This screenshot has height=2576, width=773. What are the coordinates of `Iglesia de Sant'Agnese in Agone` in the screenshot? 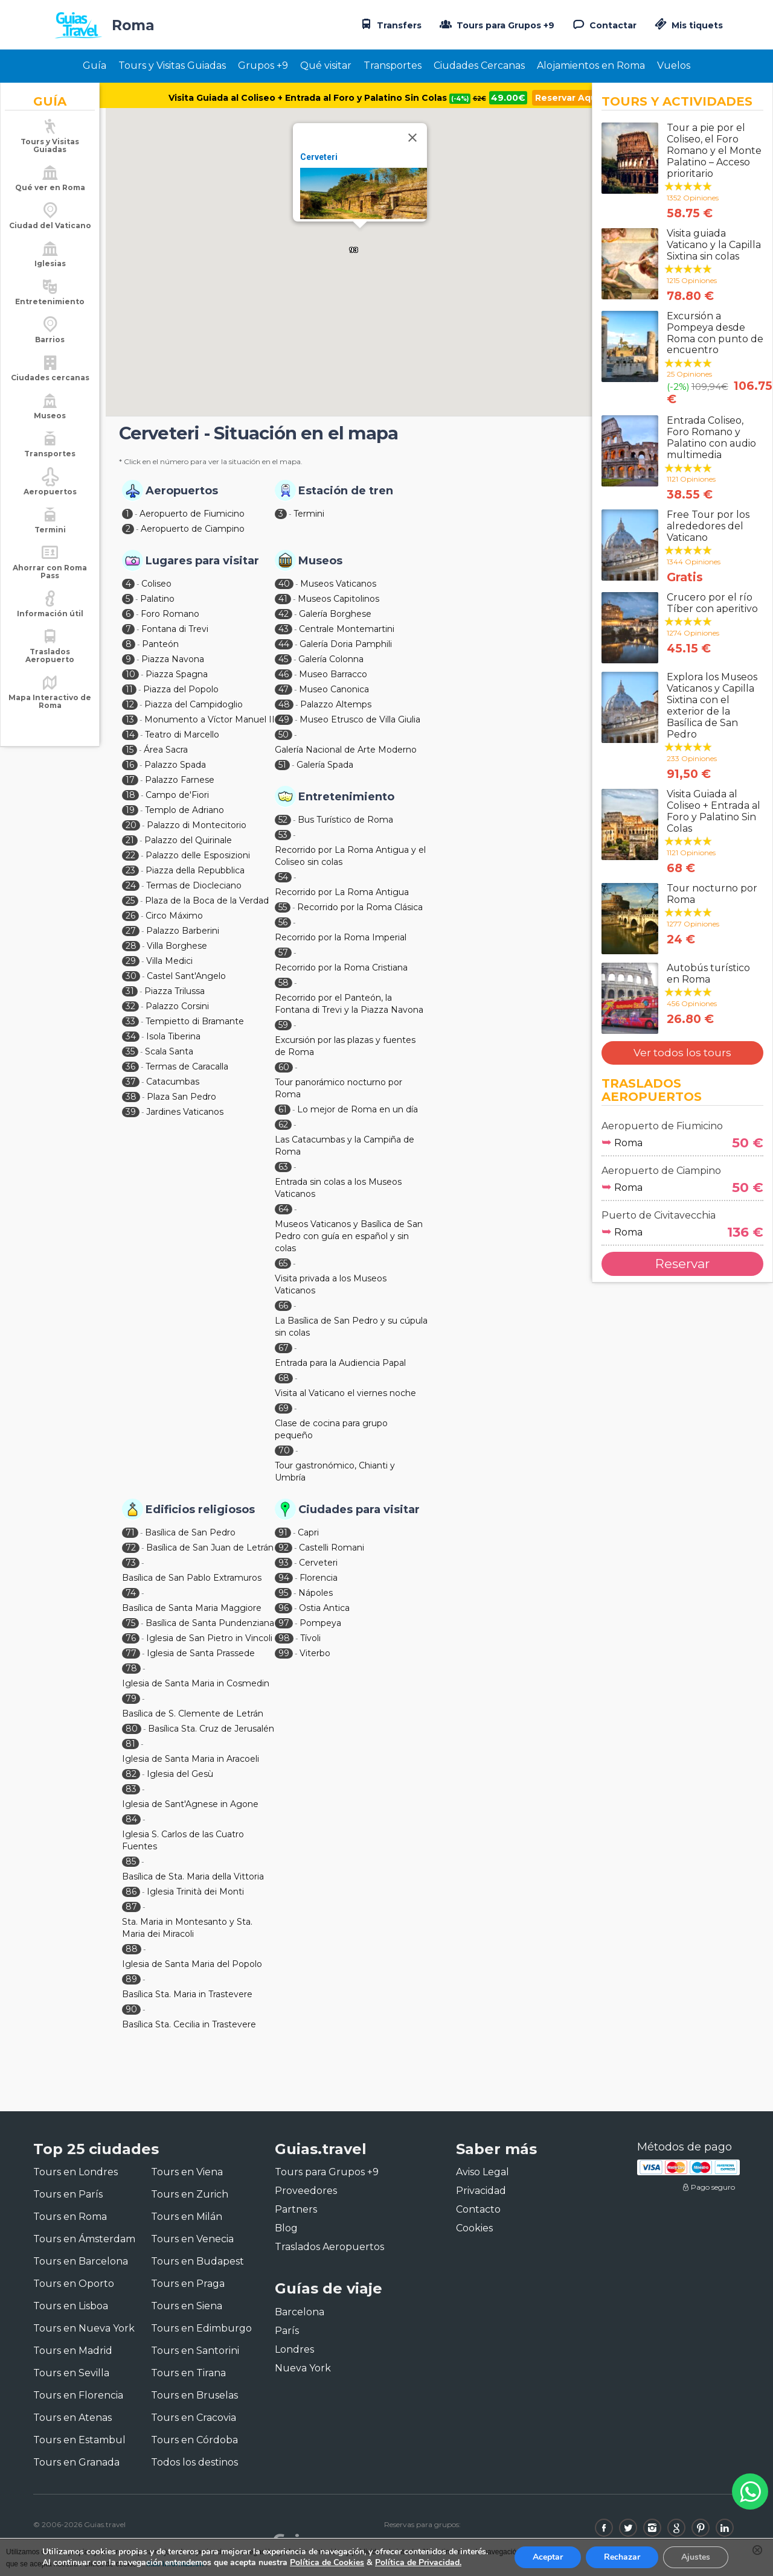 It's located at (190, 1804).